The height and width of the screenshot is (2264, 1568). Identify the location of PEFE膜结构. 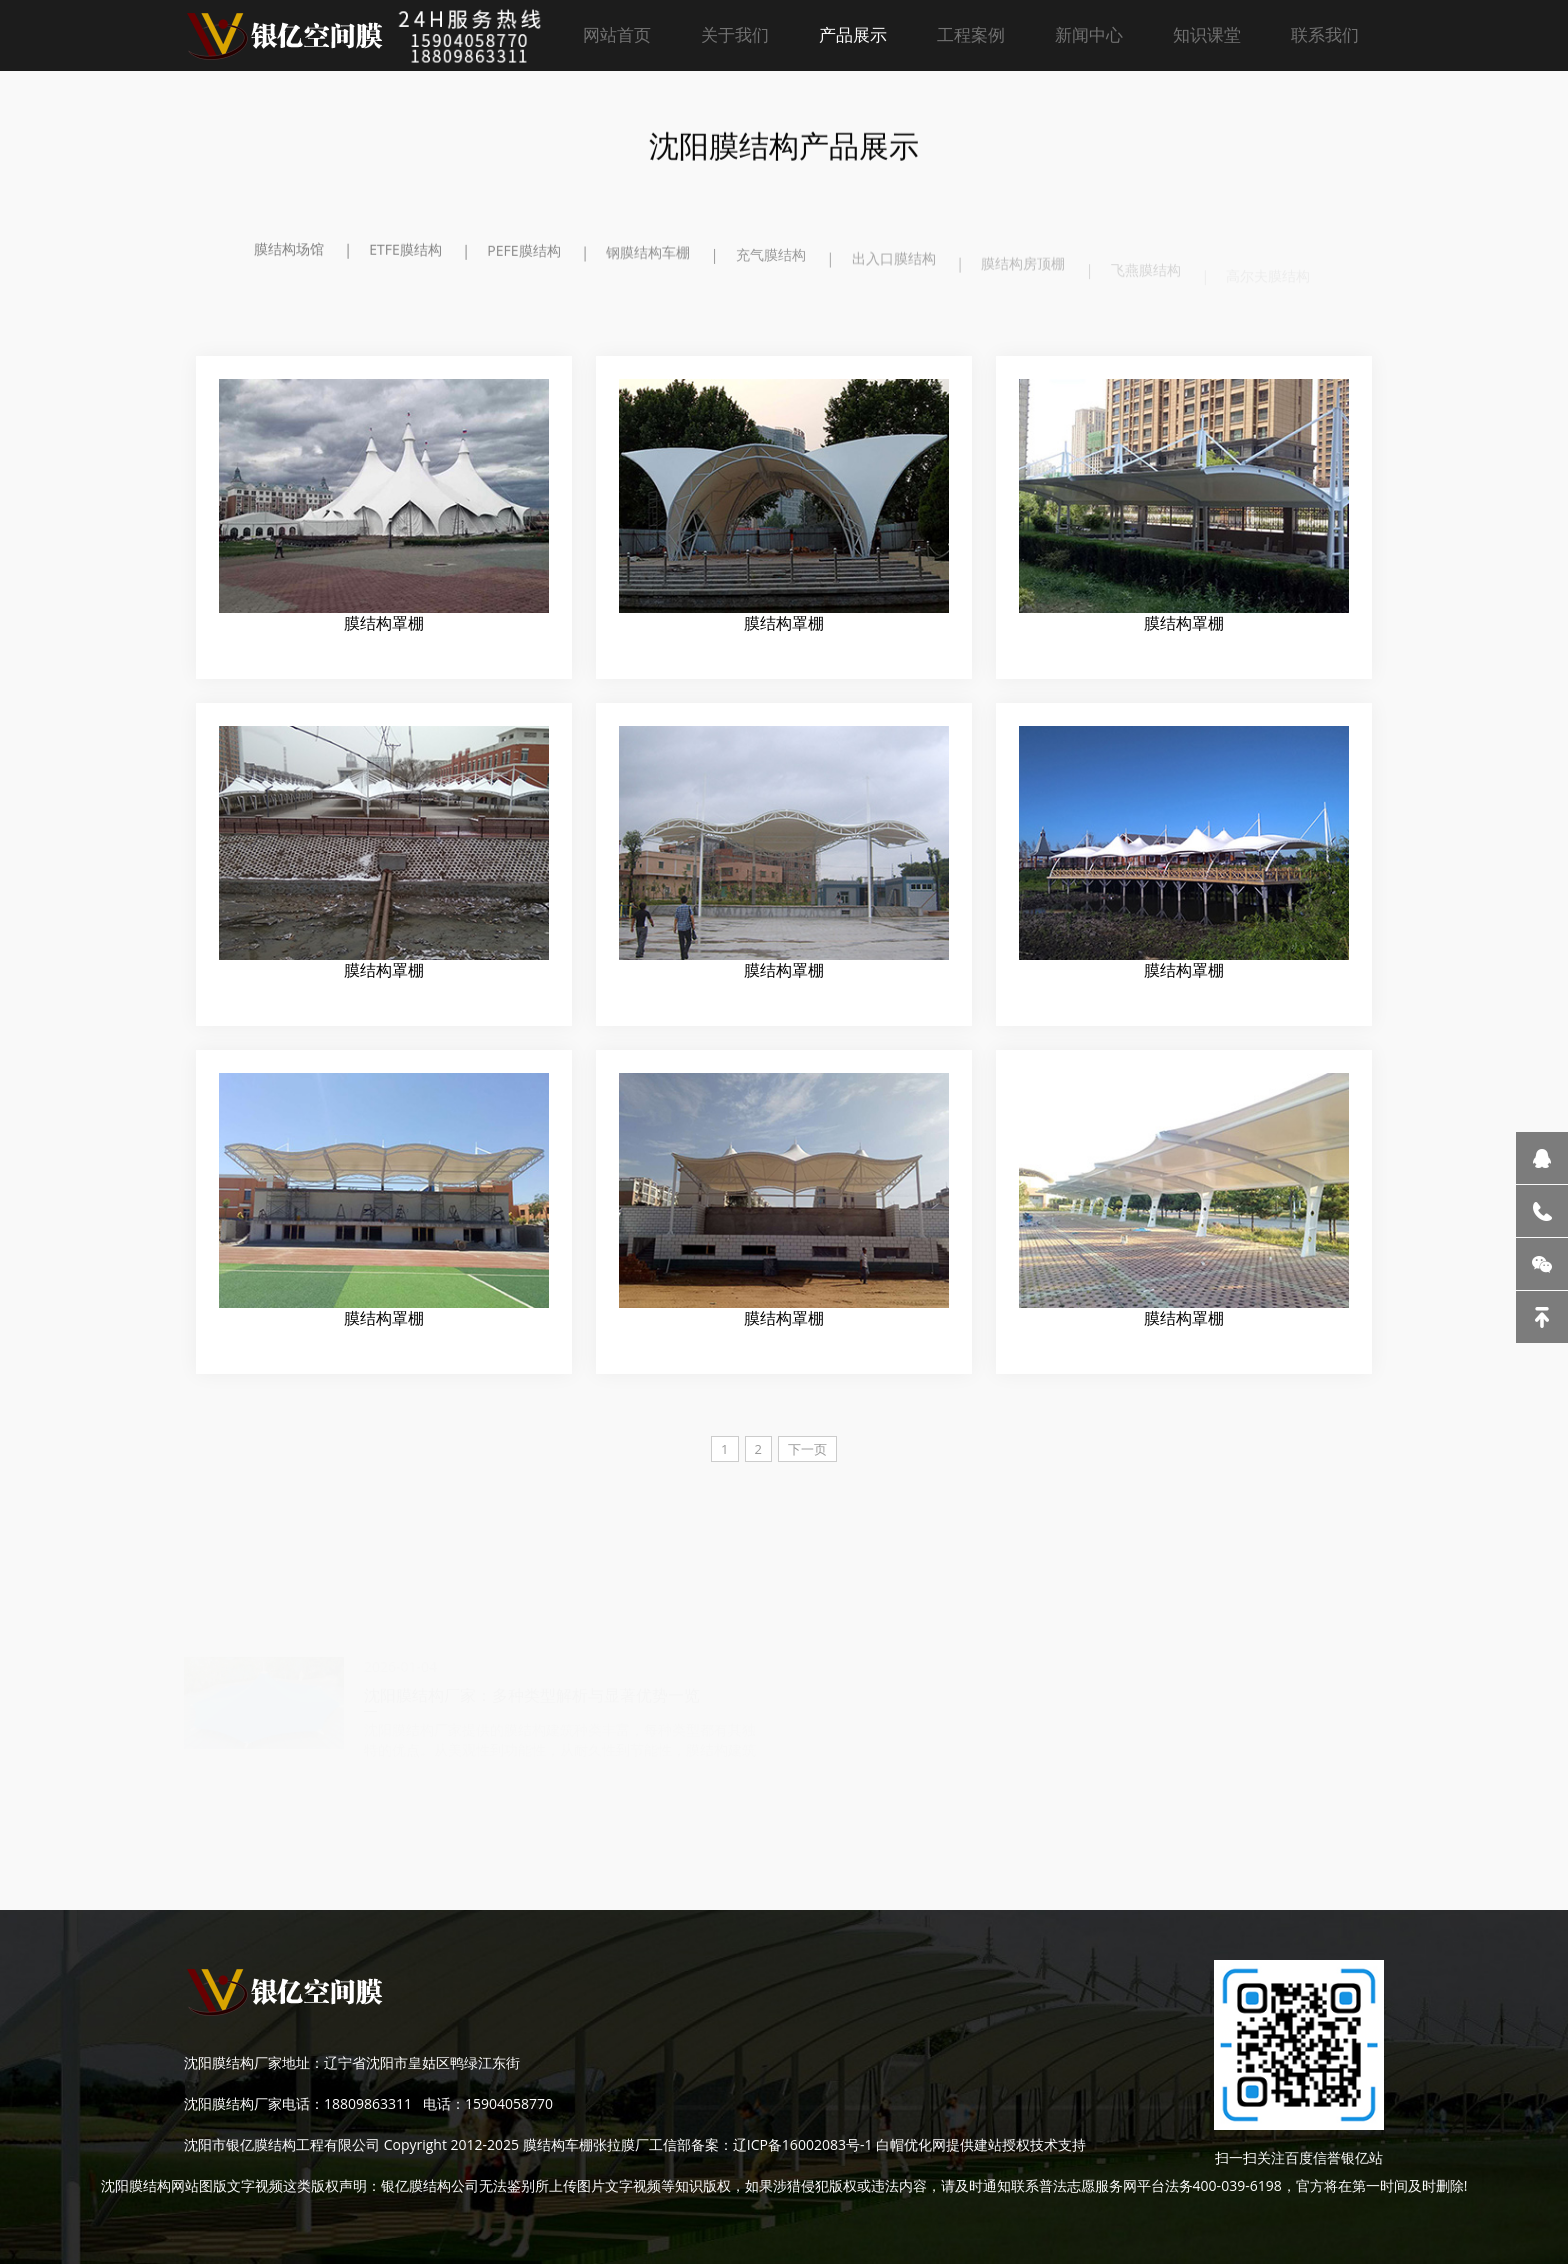
(523, 254).